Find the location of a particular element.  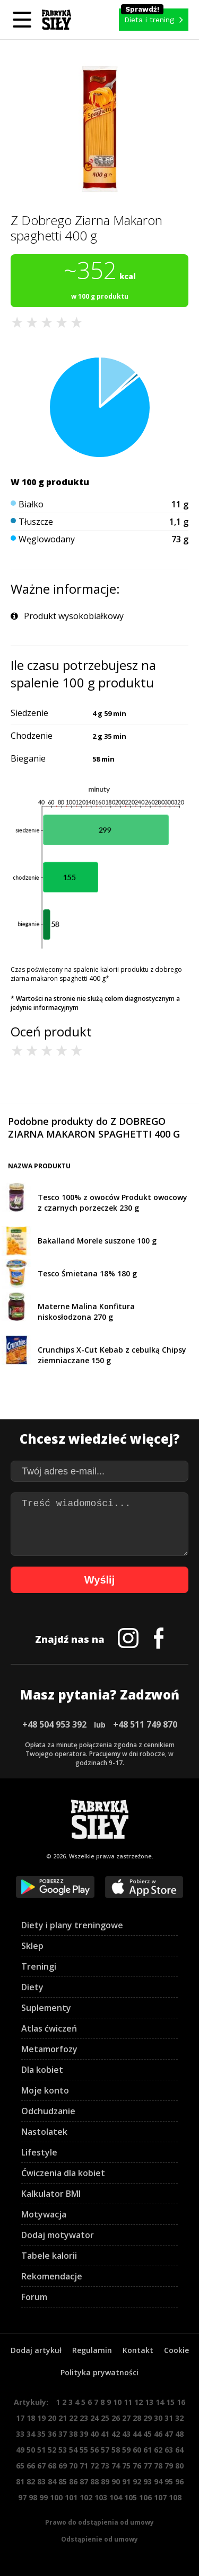

104 is located at coordinates (115, 2497).